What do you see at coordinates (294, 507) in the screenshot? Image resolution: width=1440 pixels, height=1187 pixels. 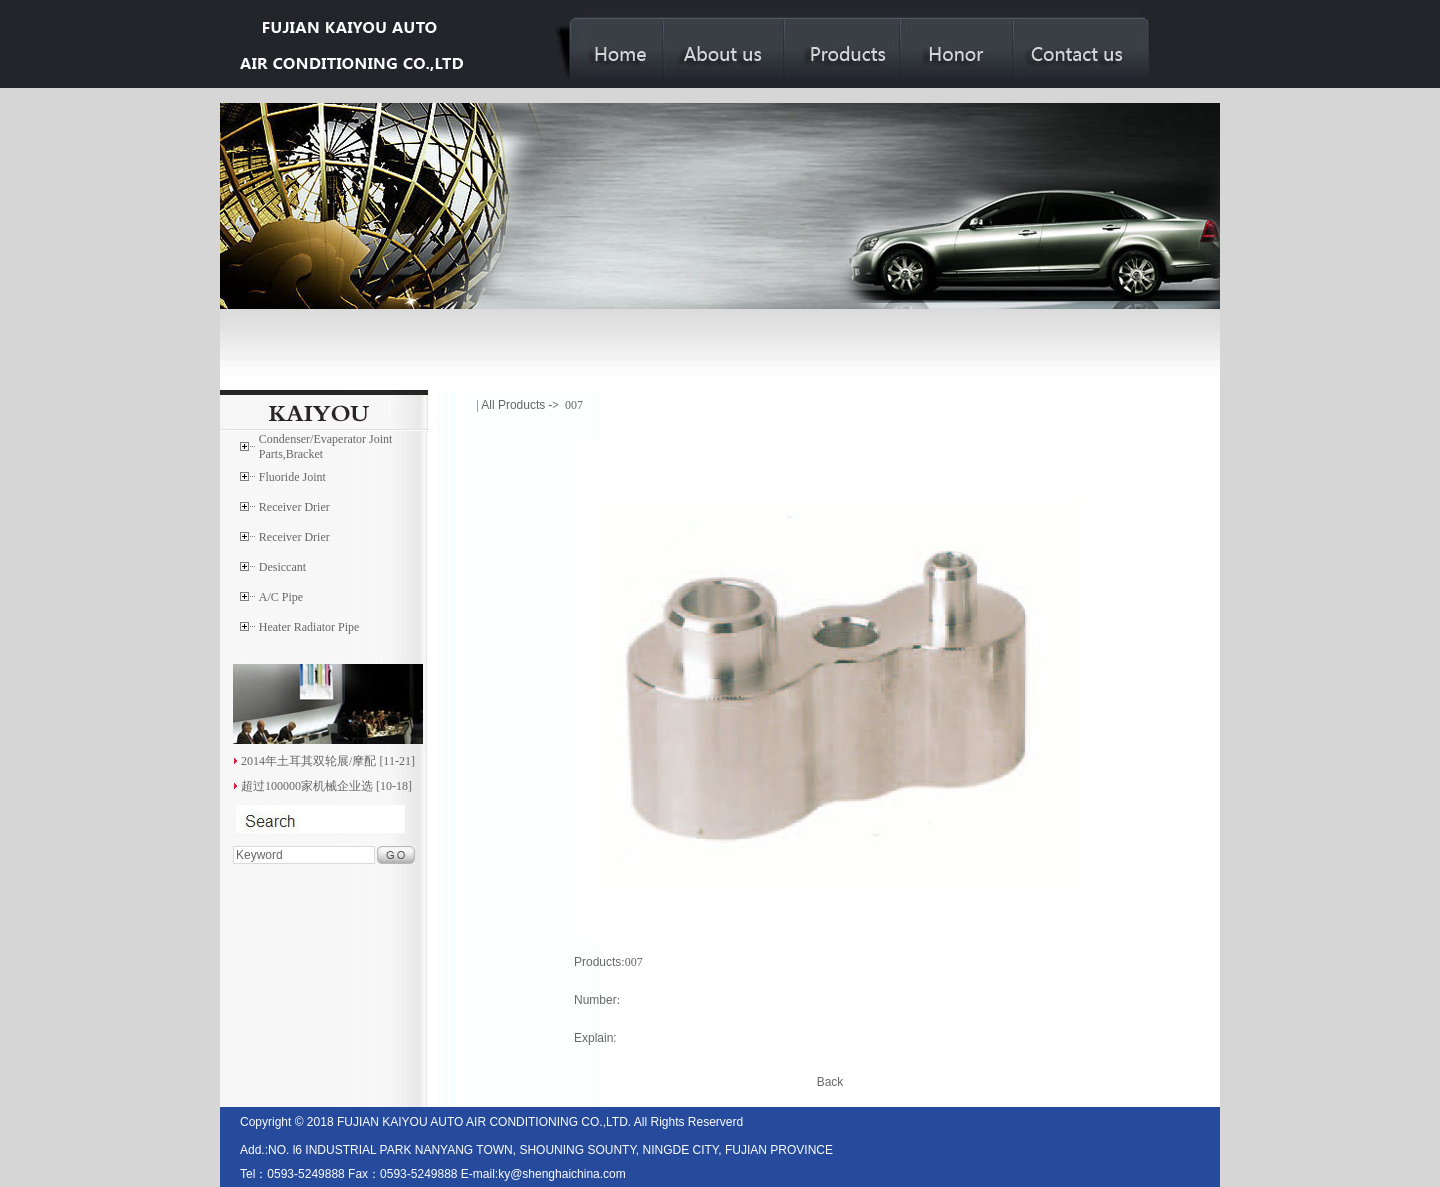 I see `Receiver Drier` at bounding box center [294, 507].